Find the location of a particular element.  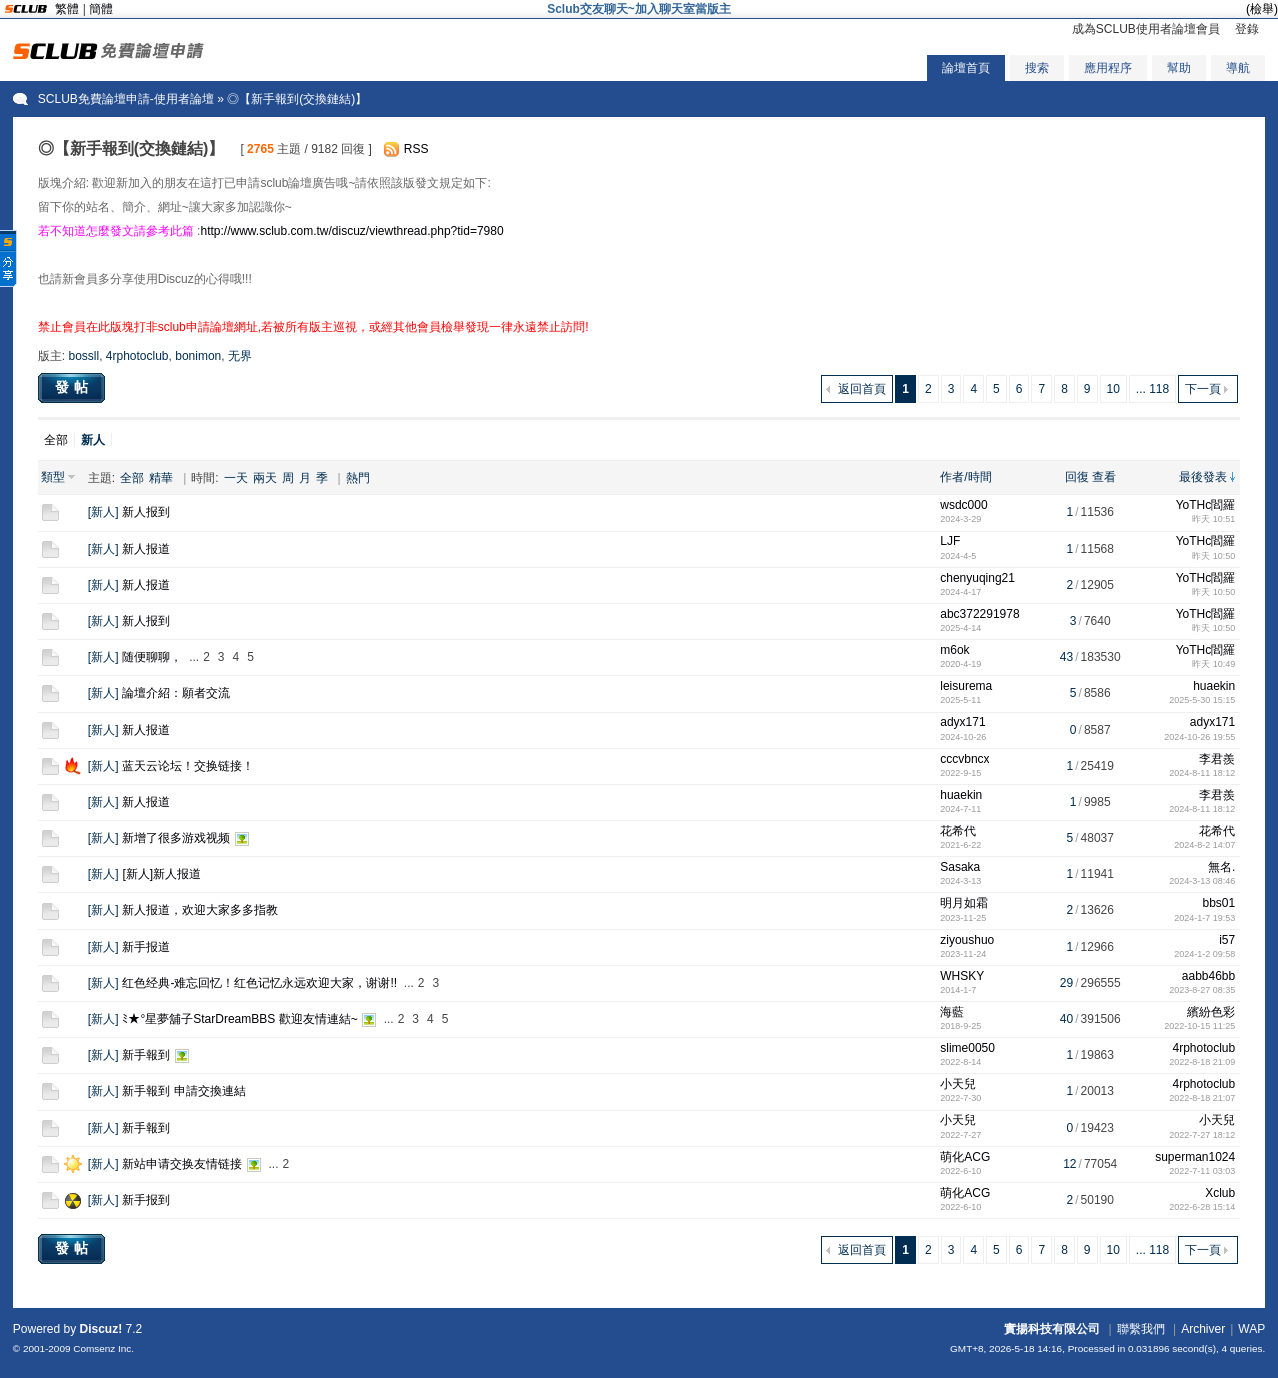

海藍 is located at coordinates (952, 1012).